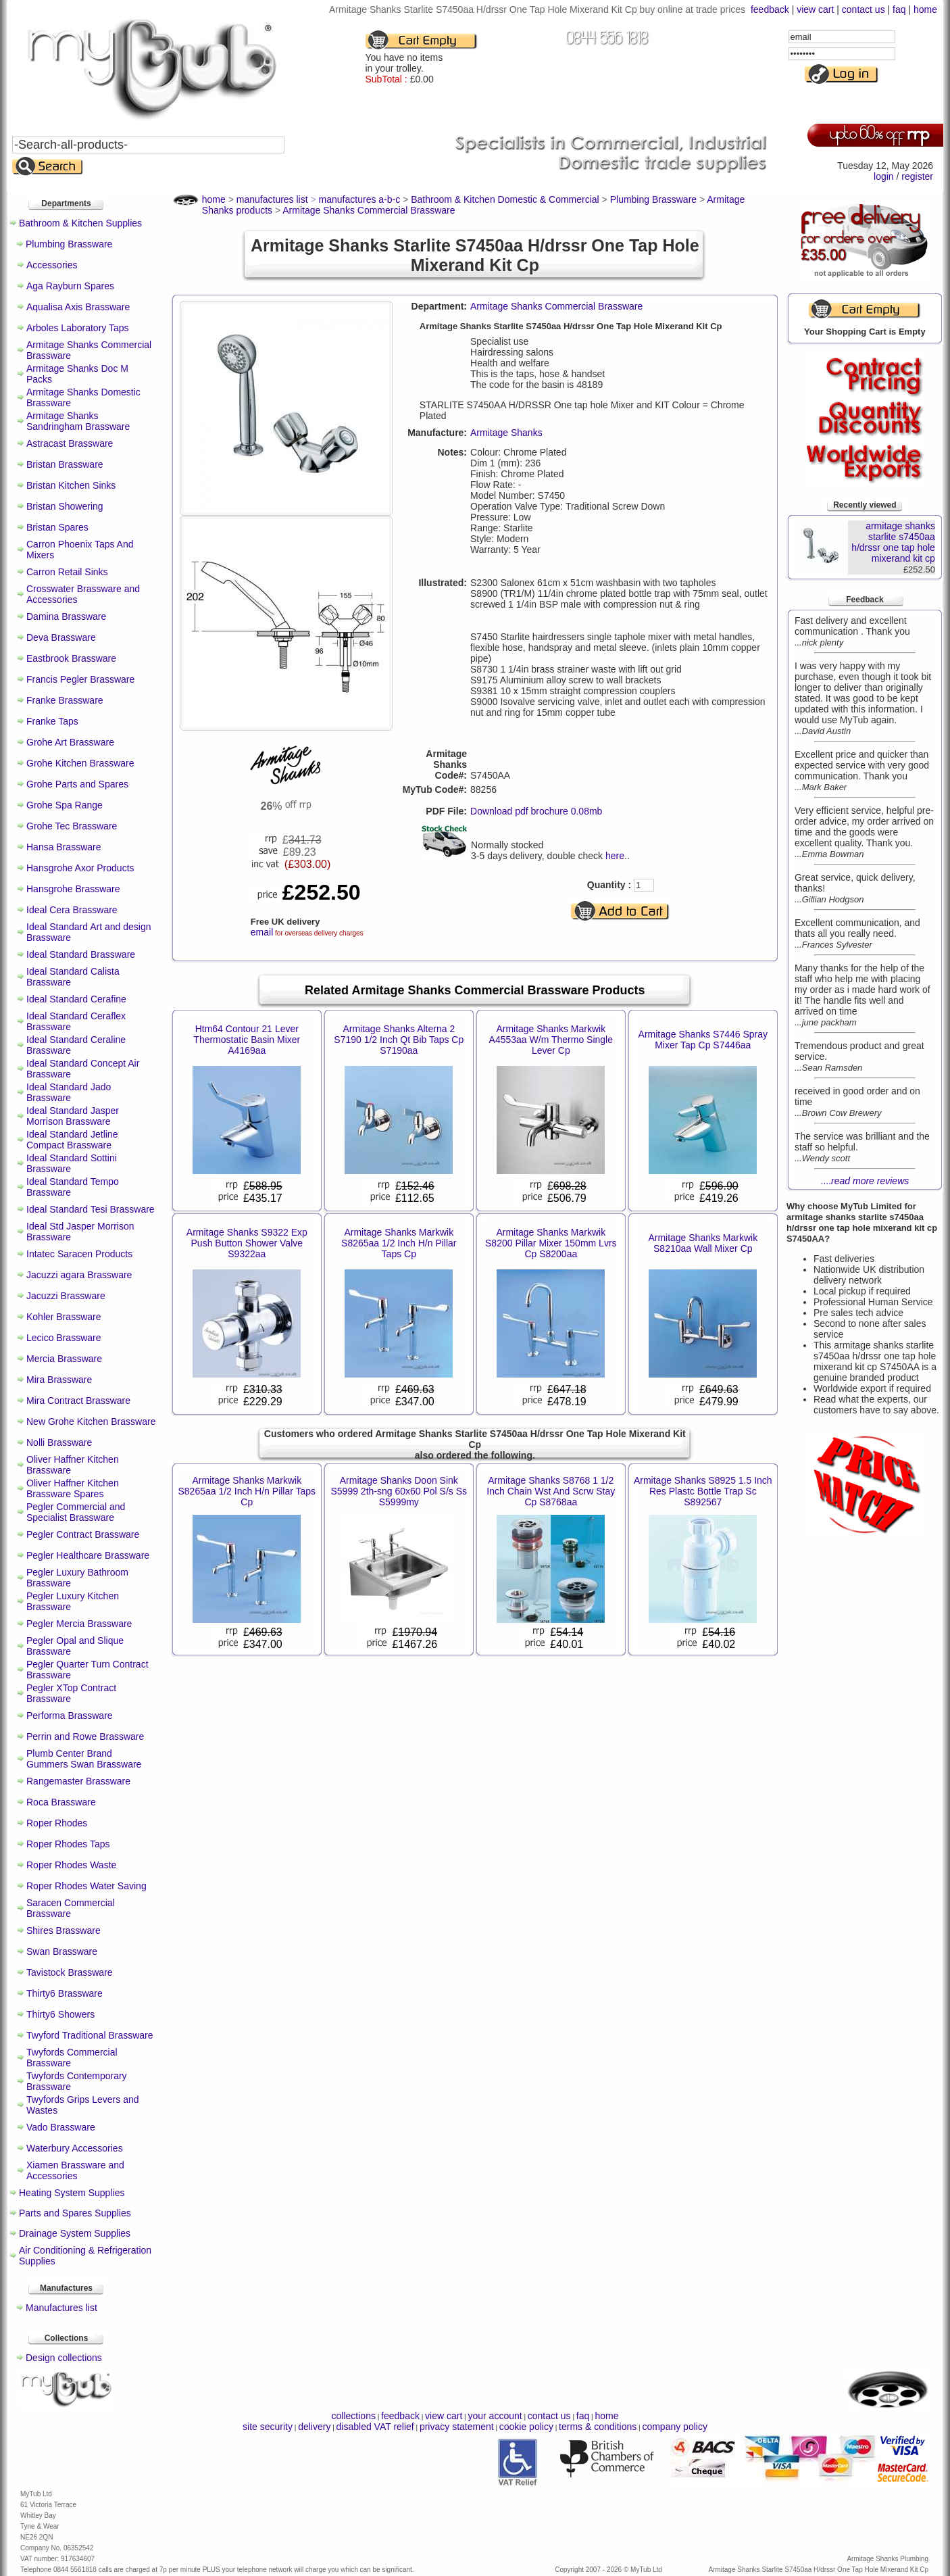 This screenshot has height=2576, width=950. Describe the element at coordinates (80, 763) in the screenshot. I see `Grohe Kitchen Brassware` at that location.